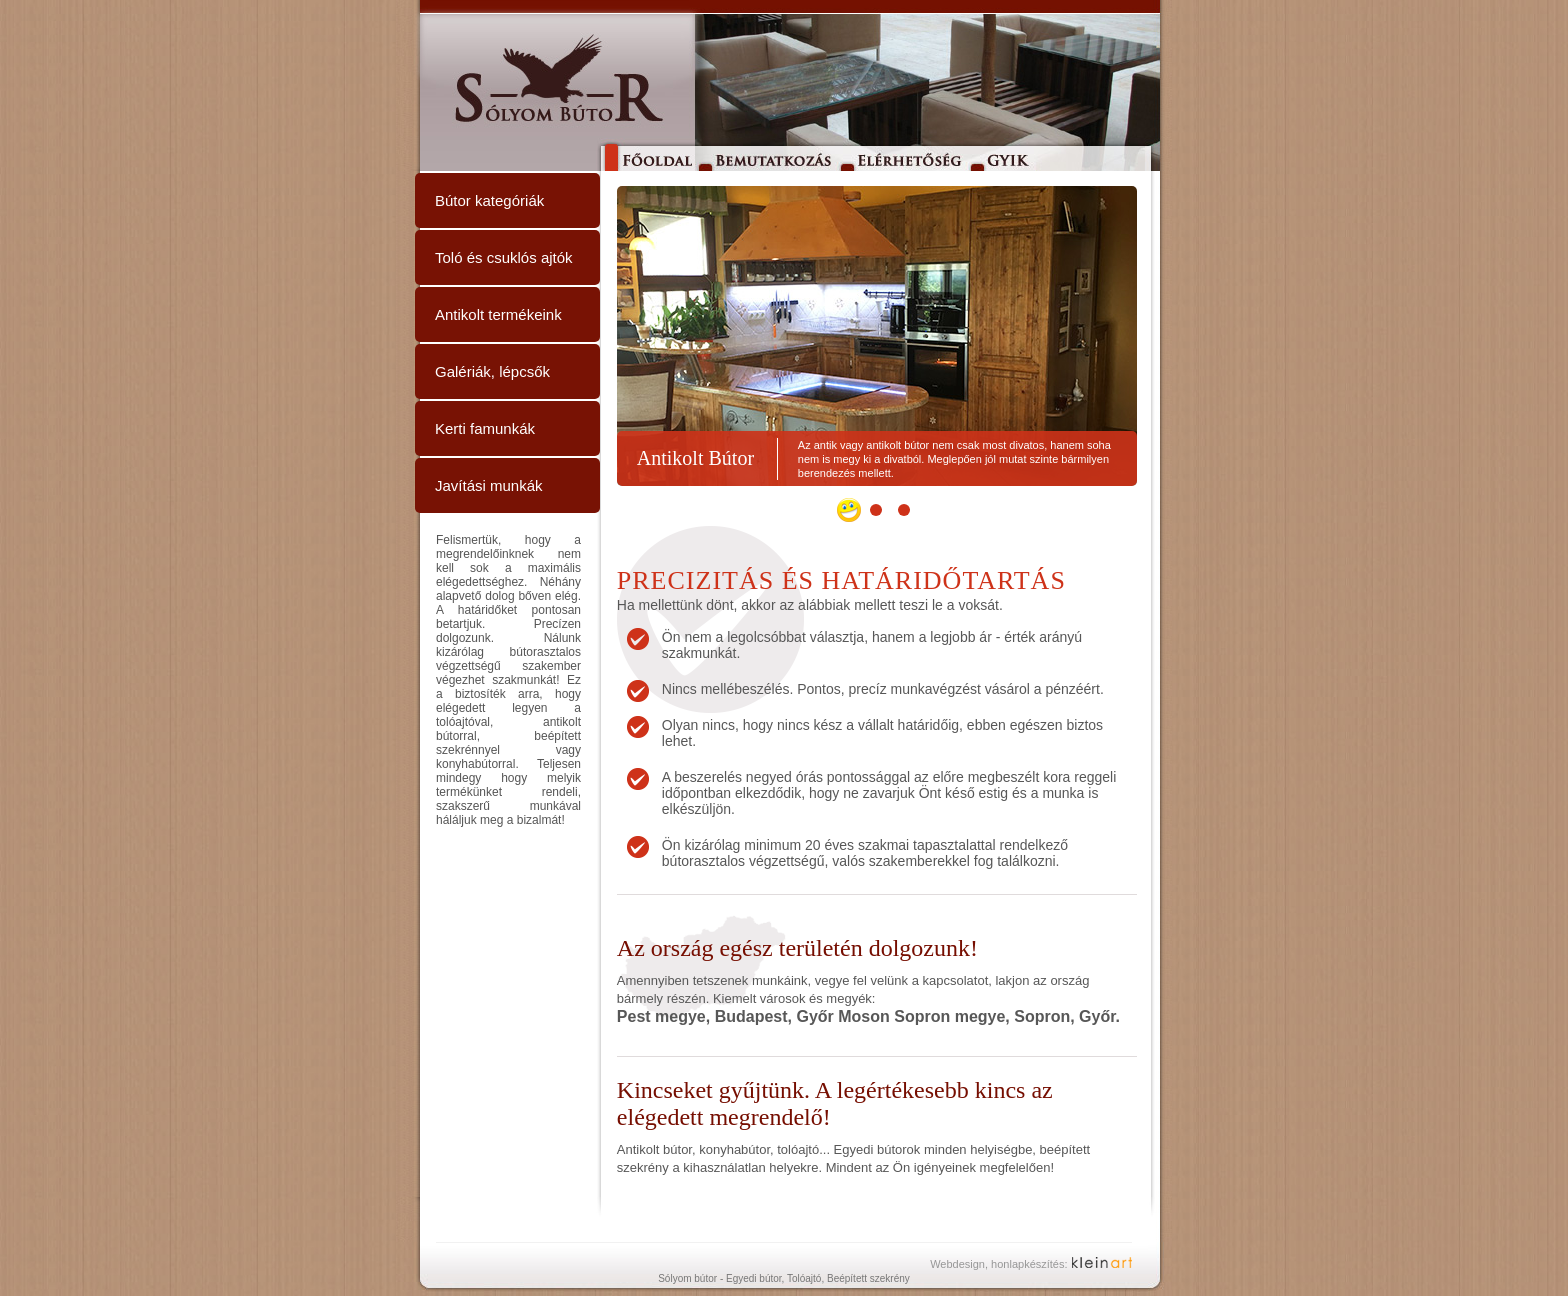 This screenshot has height=1296, width=1568. I want to click on Webdesign, honlapkészítés:, so click(998, 1264).